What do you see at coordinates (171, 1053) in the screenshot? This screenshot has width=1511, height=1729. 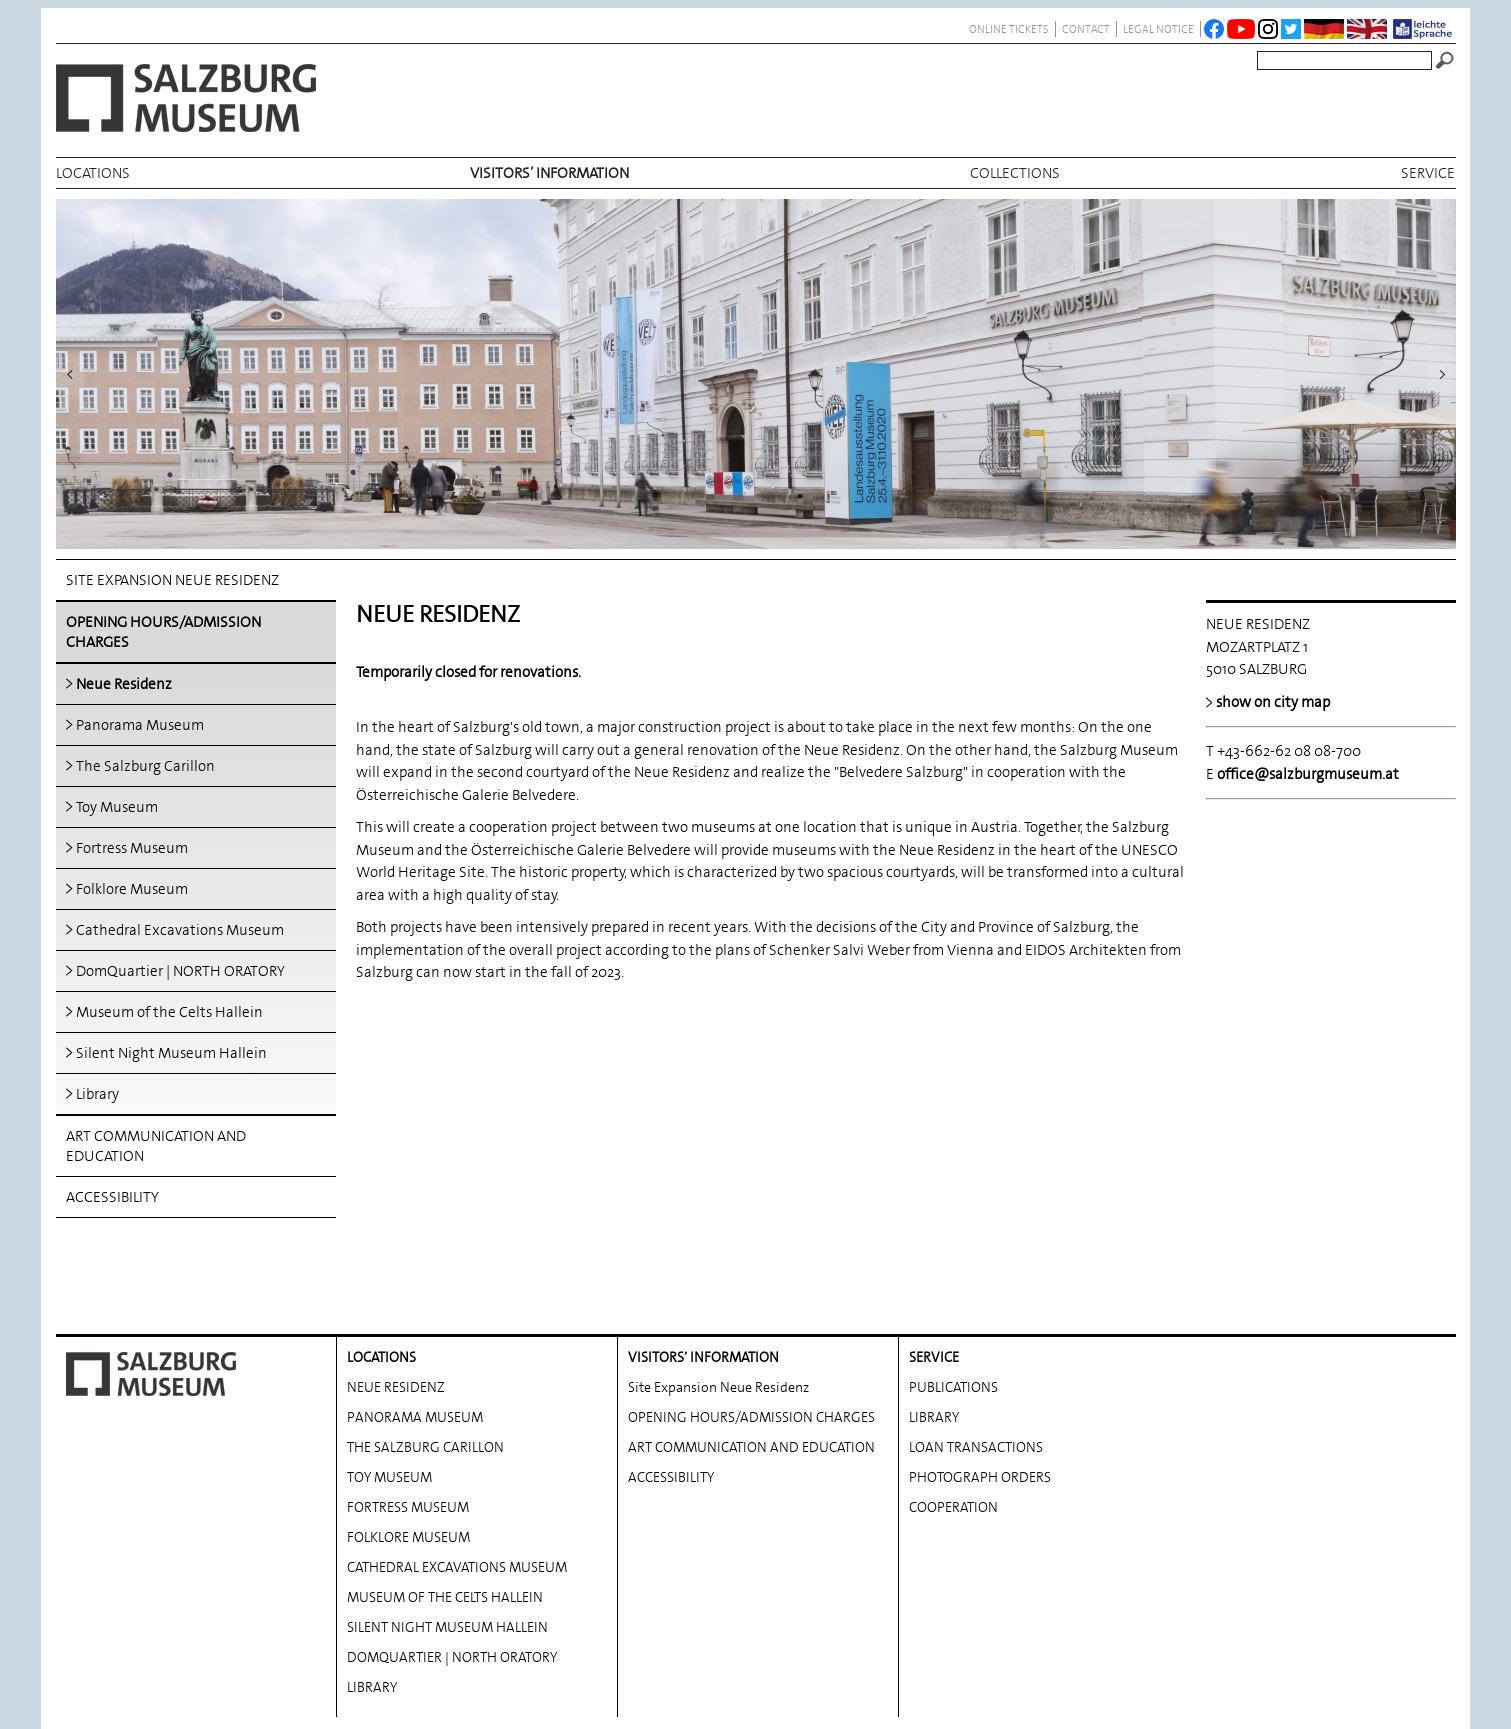 I see `Silent Night Museum Hallein` at bounding box center [171, 1053].